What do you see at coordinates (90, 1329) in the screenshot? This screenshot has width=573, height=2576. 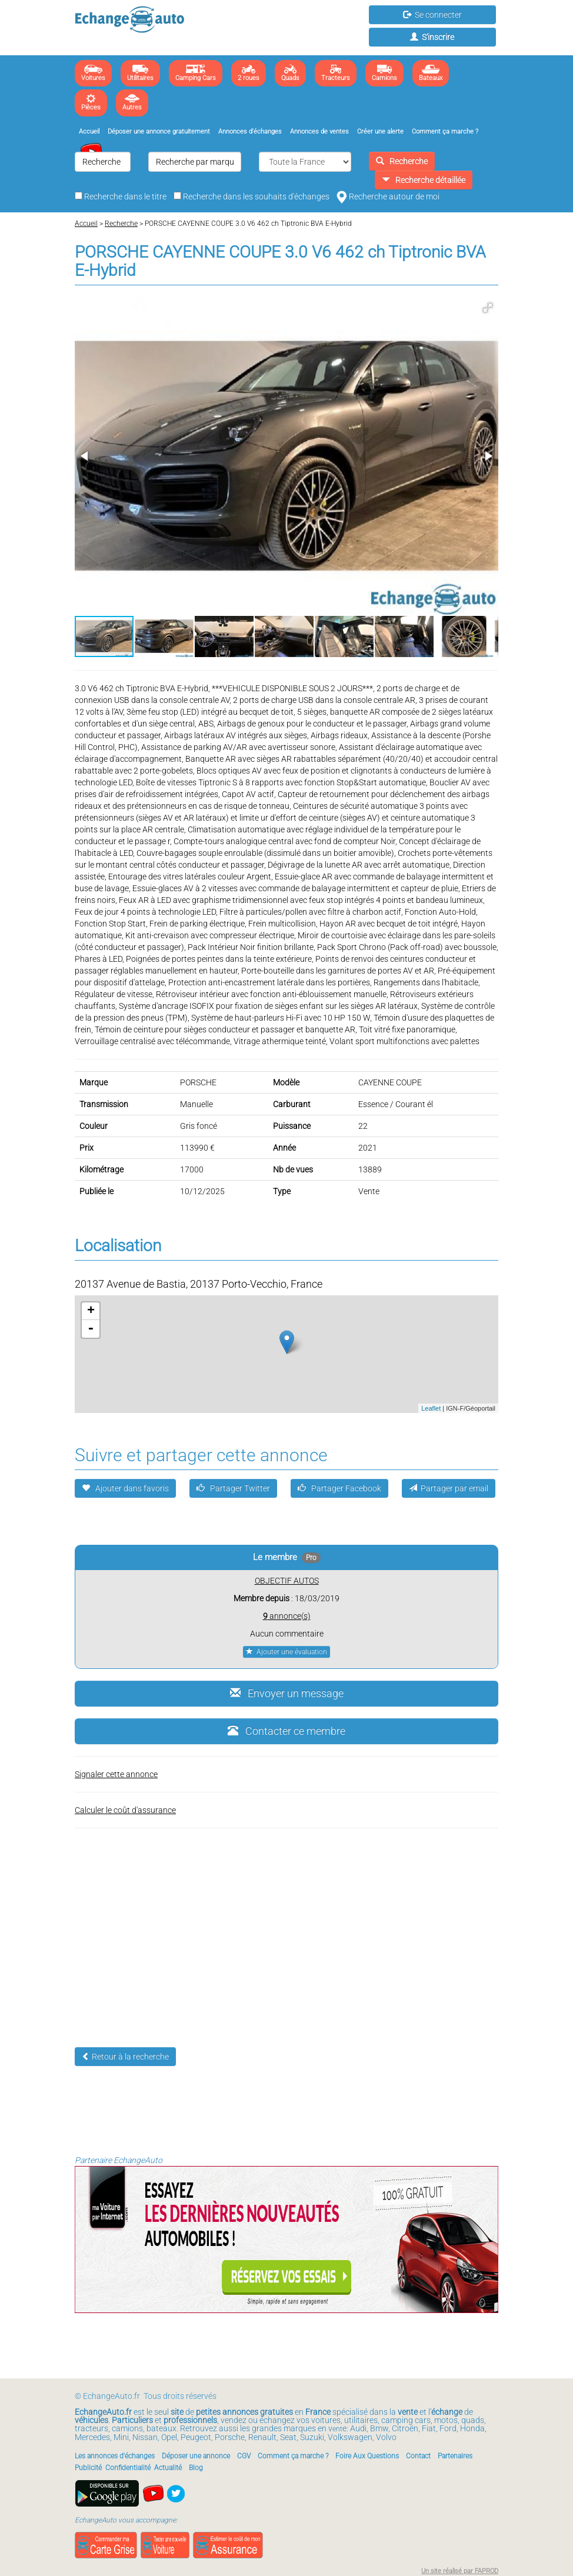 I see `- [button]` at bounding box center [90, 1329].